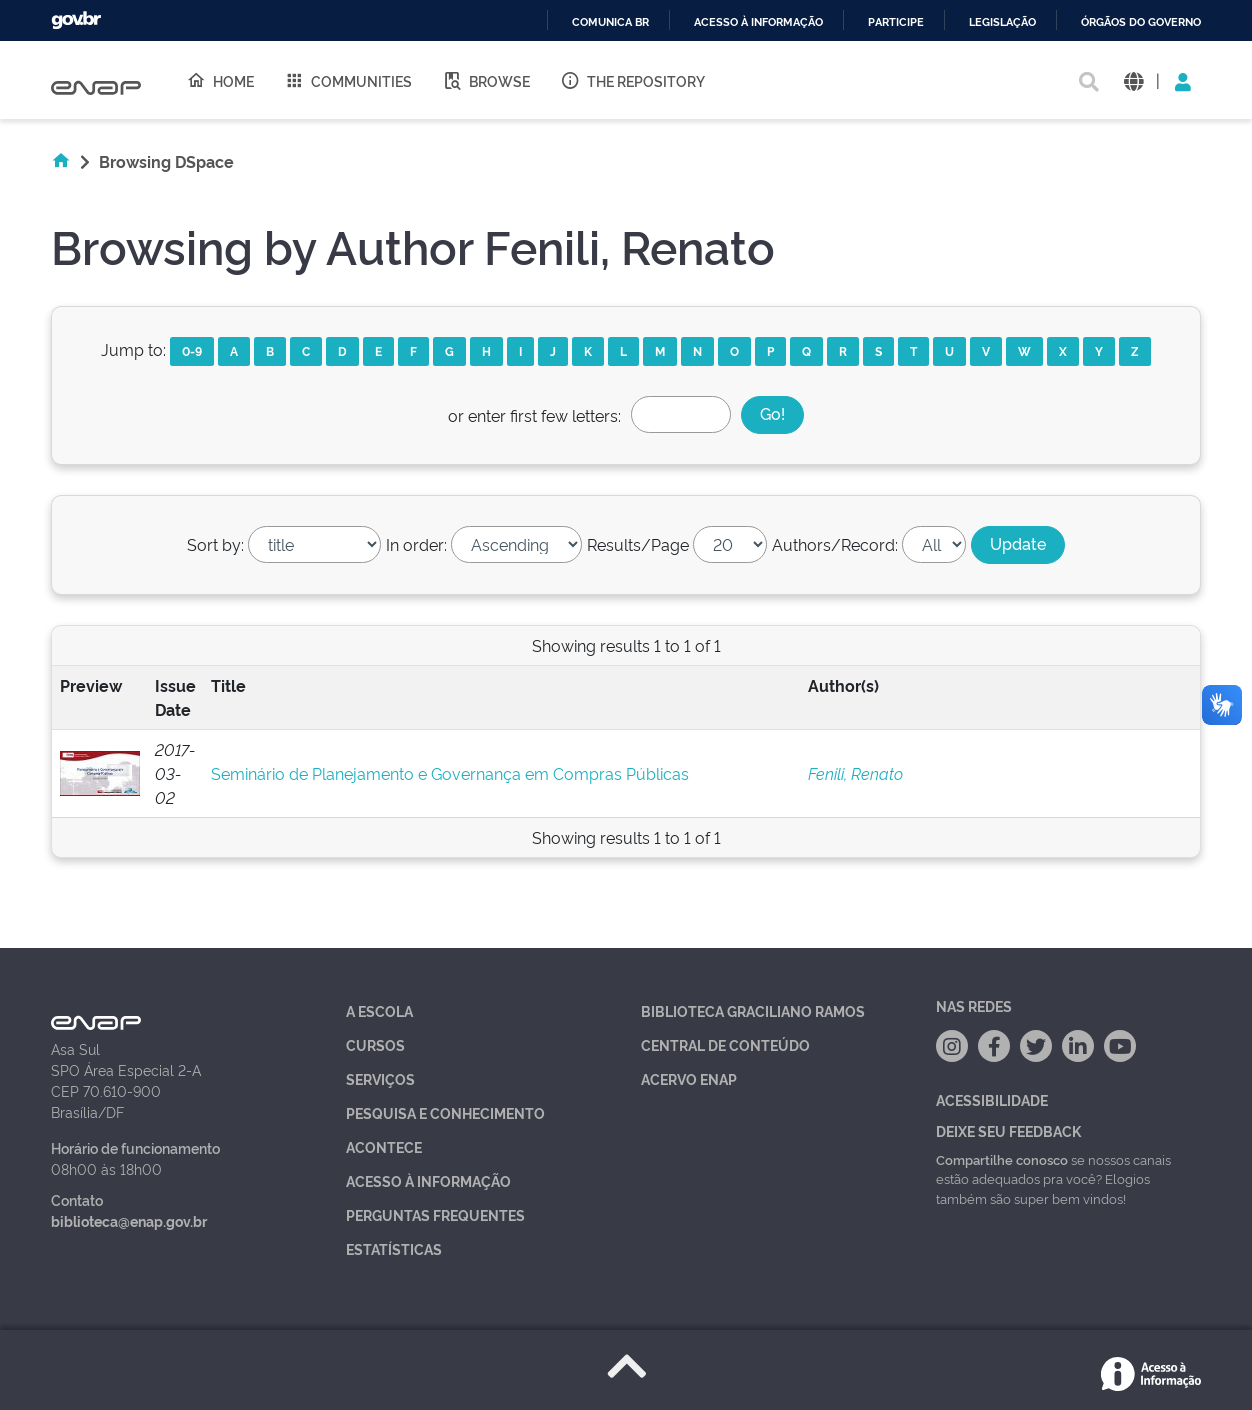  I want to click on Pesquisa e Conhecimento, so click(445, 1112).